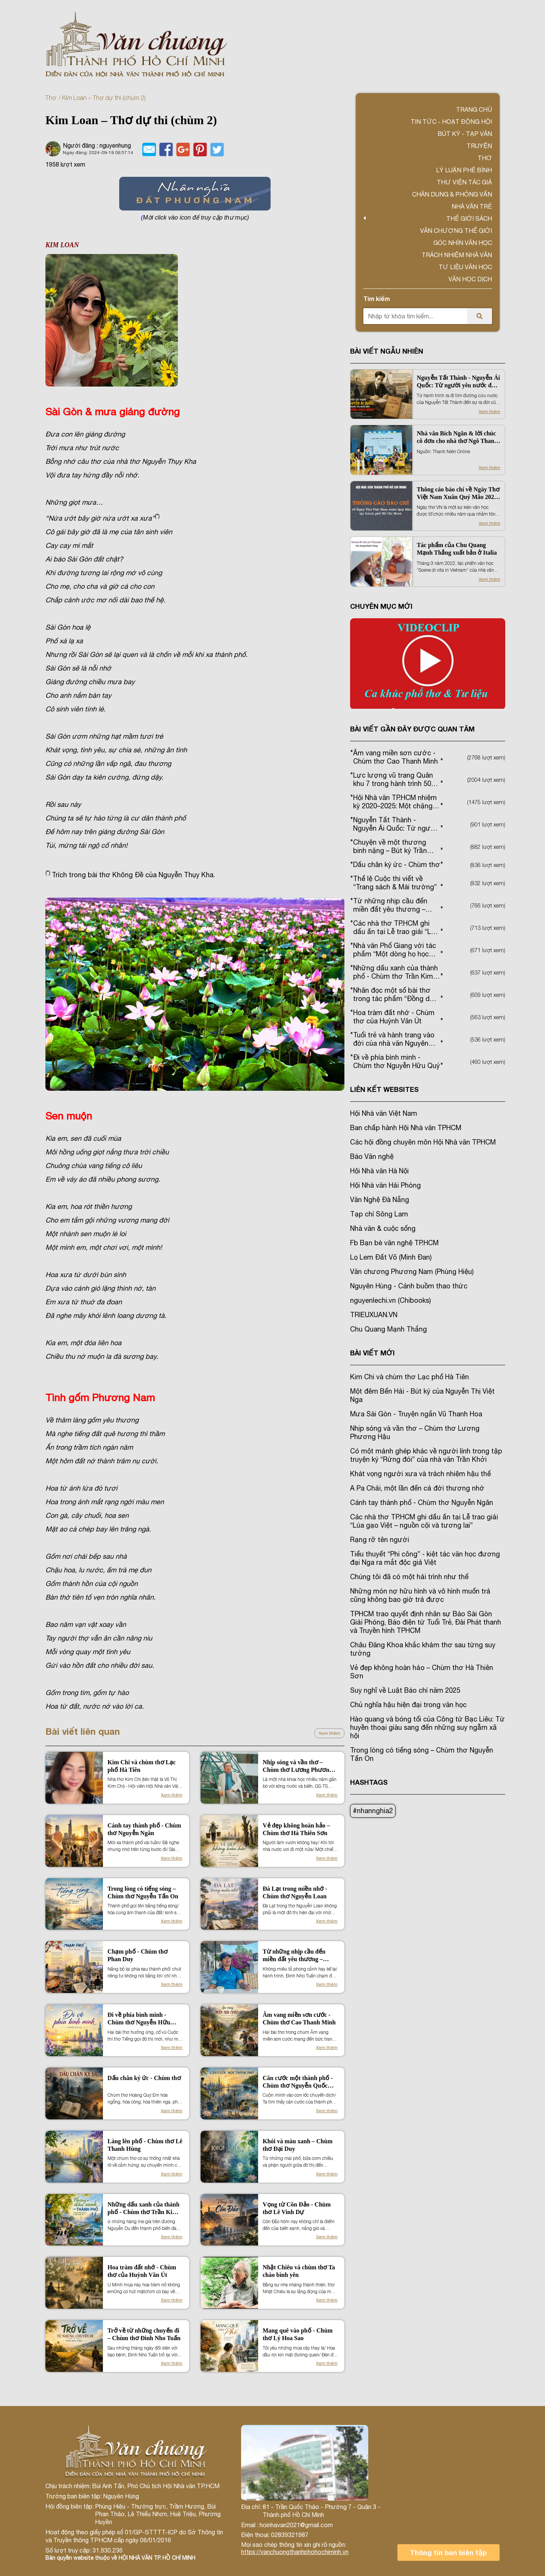  I want to click on Làng lên phố - Chùm thơ Lê Thanh Hùng, so click(144, 2145).